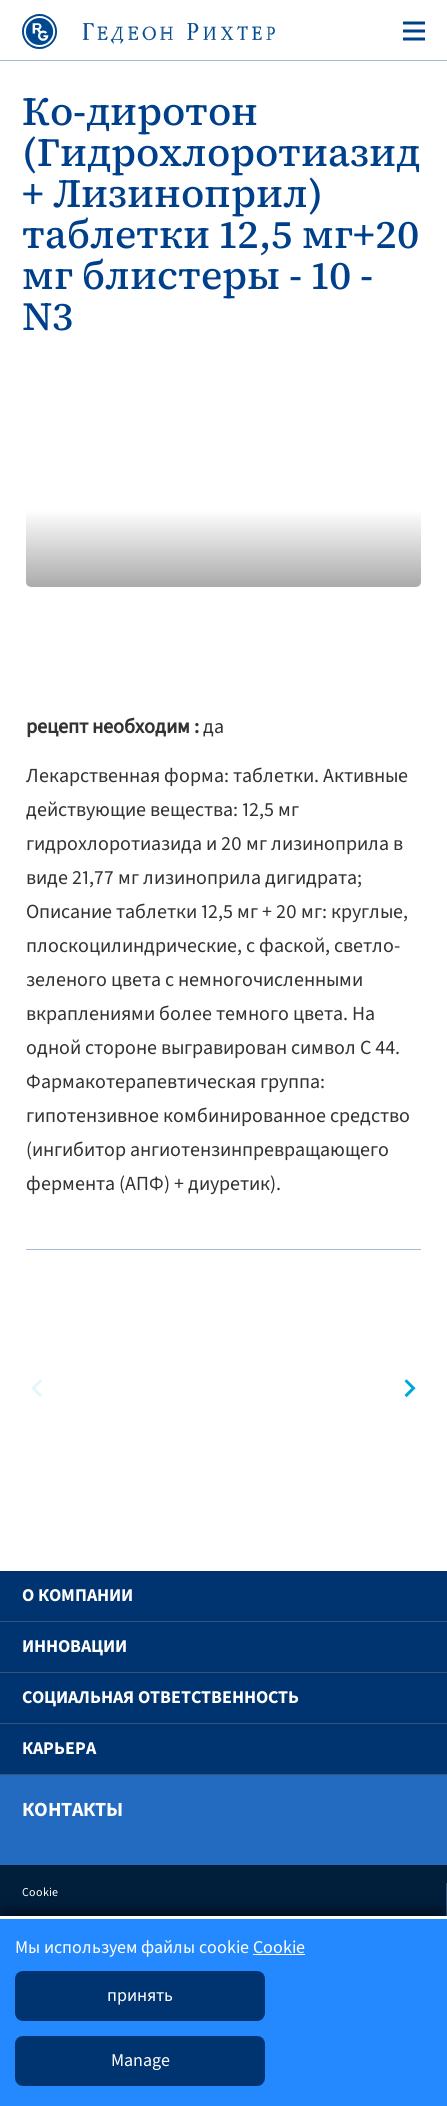 The width and height of the screenshot is (447, 2106). I want to click on Cookie, so click(40, 1892).